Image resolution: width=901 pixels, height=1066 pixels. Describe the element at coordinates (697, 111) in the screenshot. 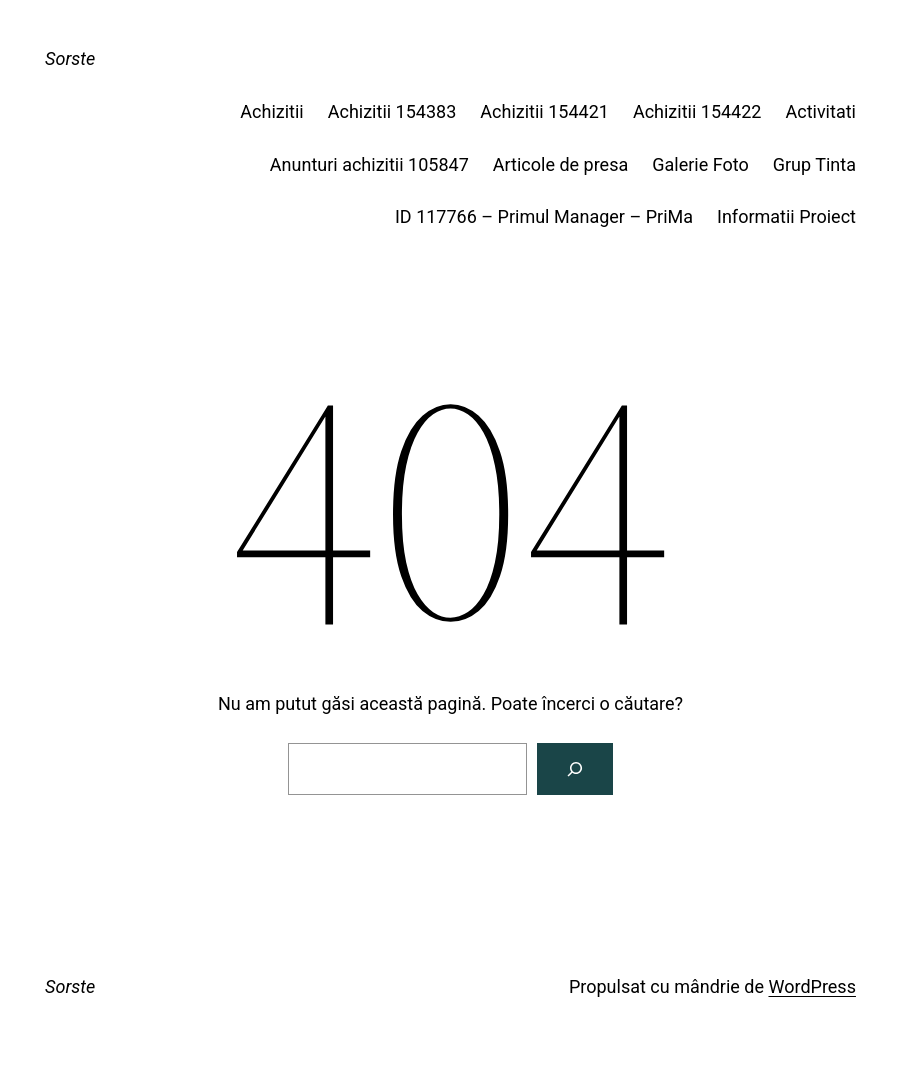

I see `Achizitii 154422` at that location.